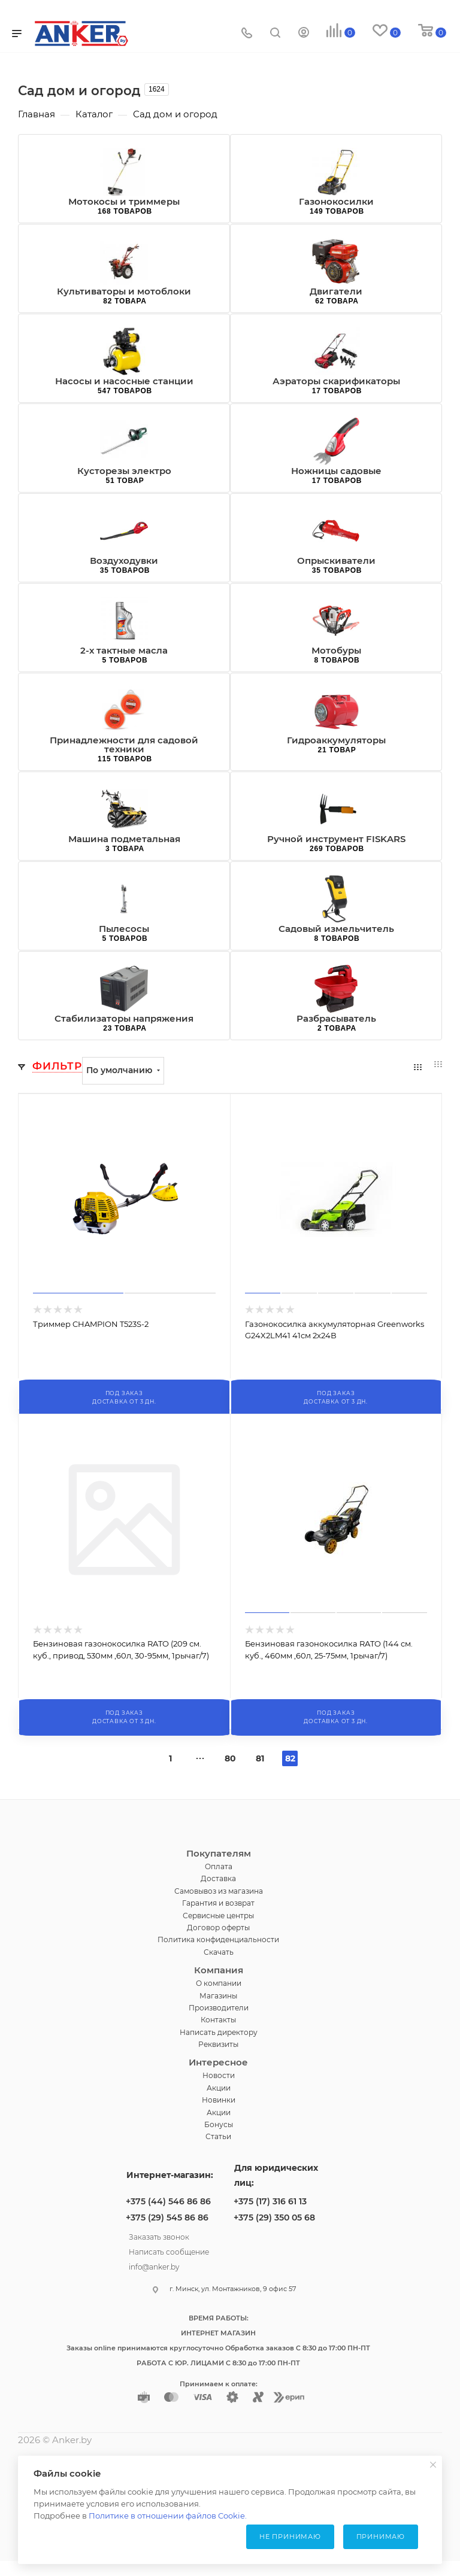 The height and width of the screenshot is (2576, 460). Describe the element at coordinates (260, 1758) in the screenshot. I see `81` at that location.